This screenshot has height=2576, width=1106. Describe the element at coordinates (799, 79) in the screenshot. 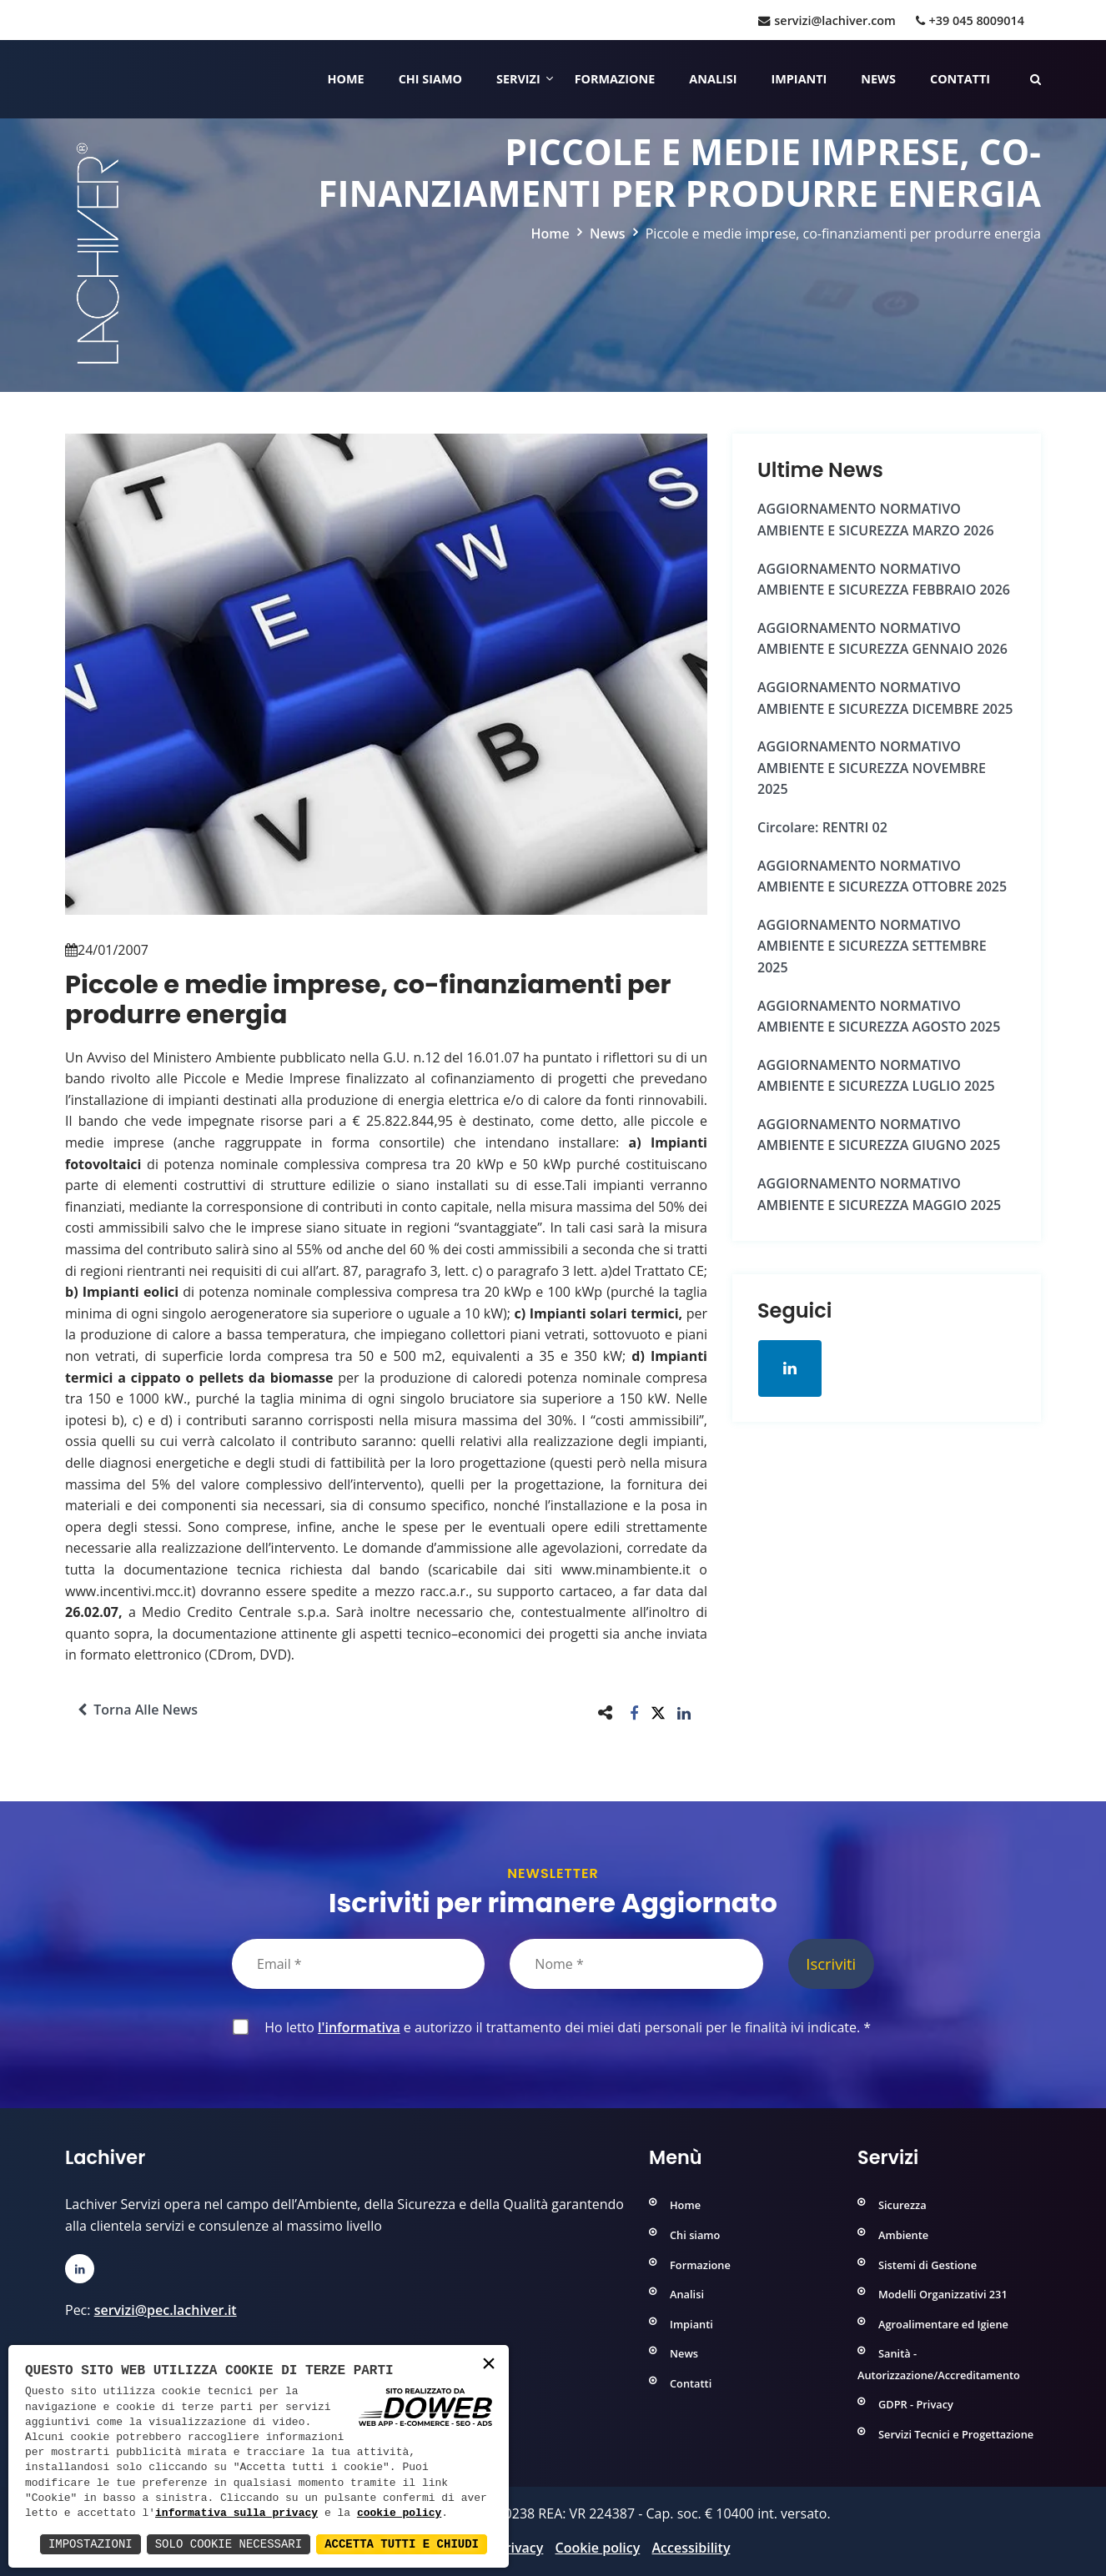

I see `Impianti` at that location.